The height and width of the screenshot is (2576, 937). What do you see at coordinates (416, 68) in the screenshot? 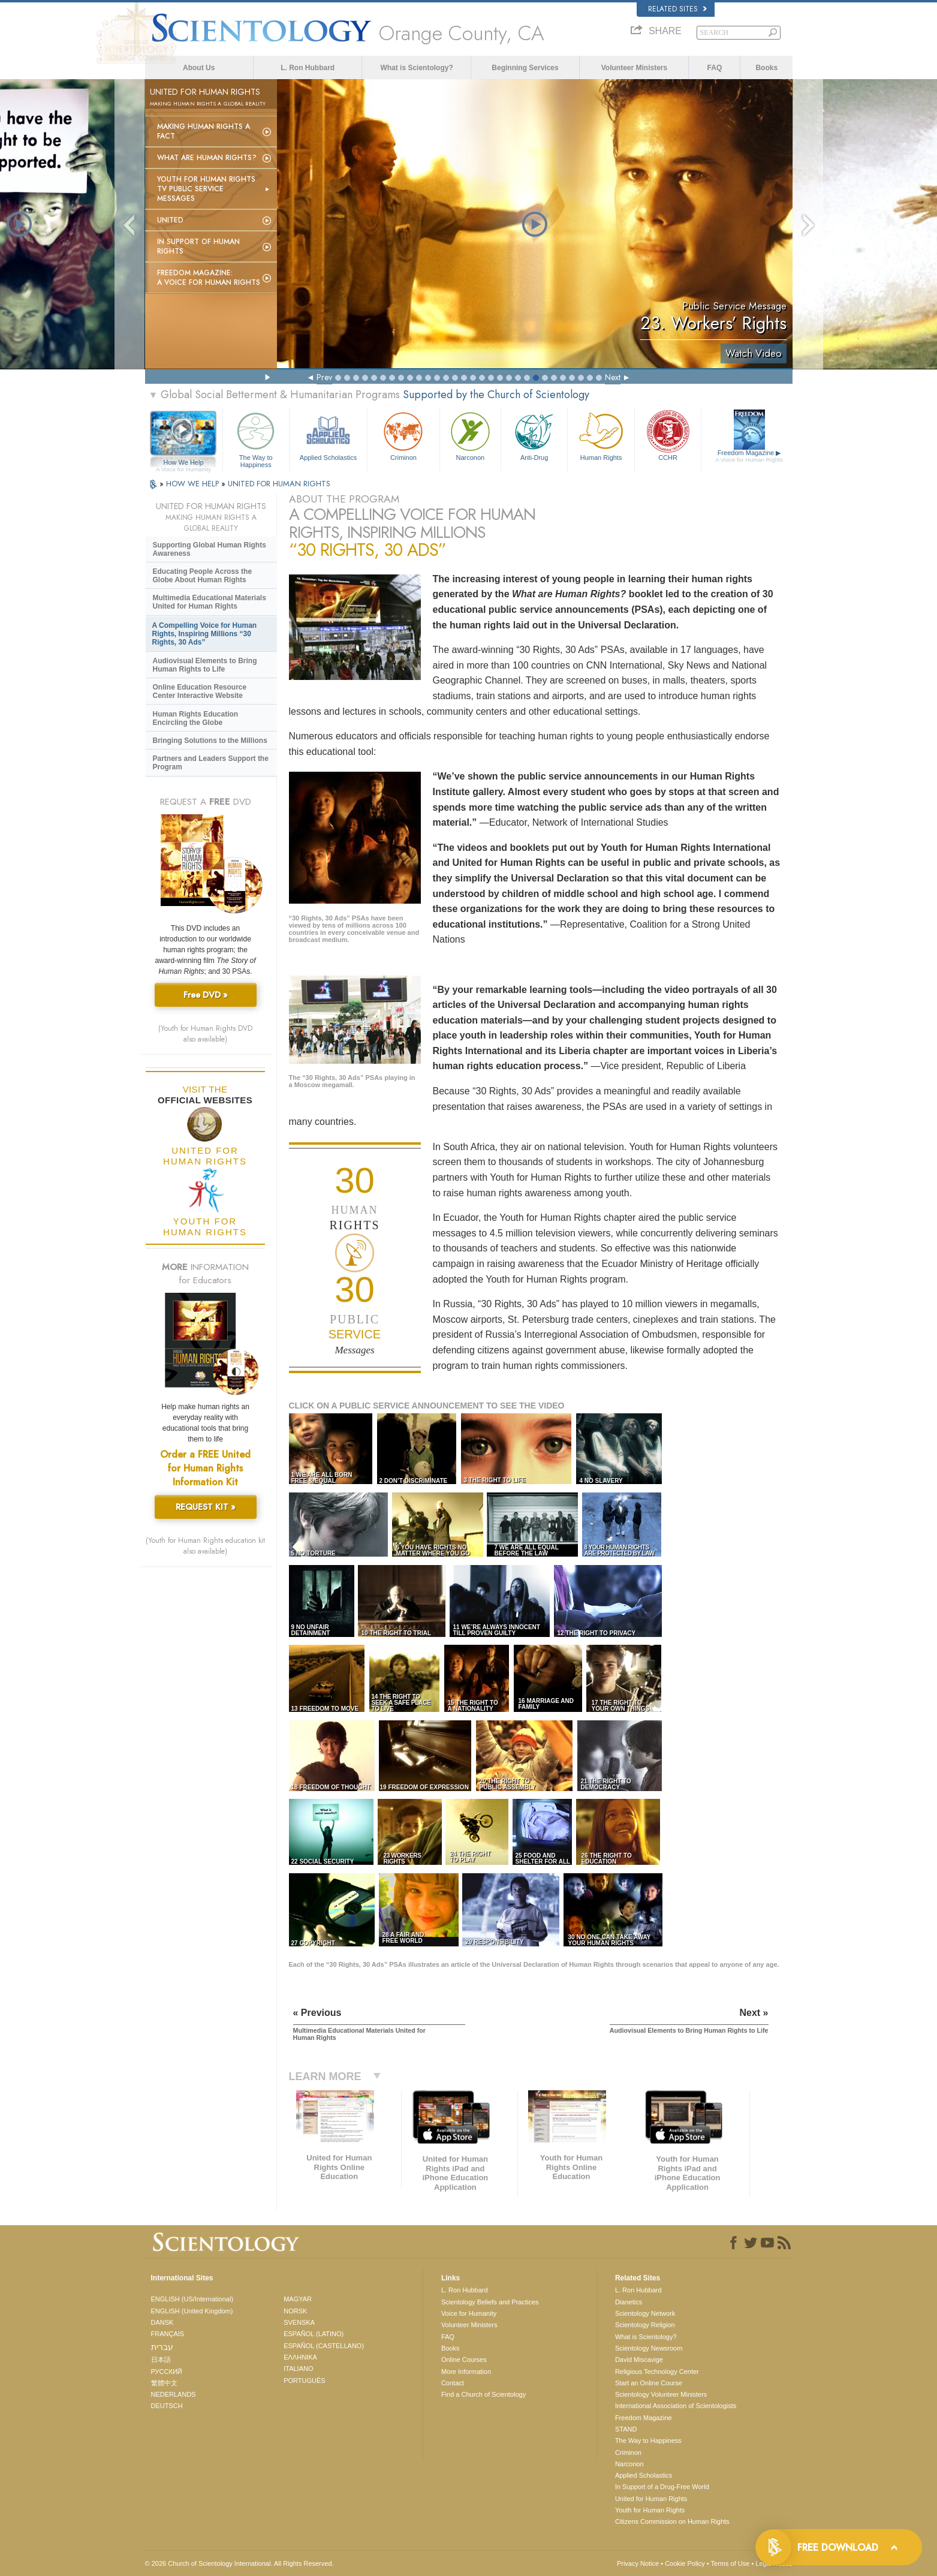
I see `What is Scientology?` at bounding box center [416, 68].